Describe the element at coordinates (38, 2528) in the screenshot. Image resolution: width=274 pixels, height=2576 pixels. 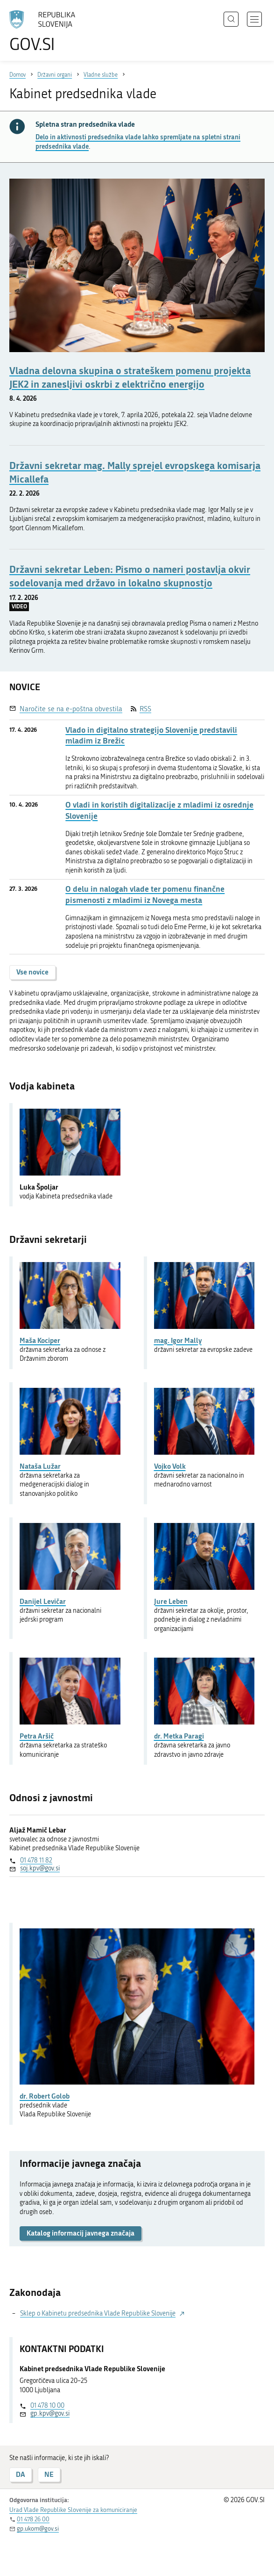
I see `gp.ukom@gov.si` at that location.